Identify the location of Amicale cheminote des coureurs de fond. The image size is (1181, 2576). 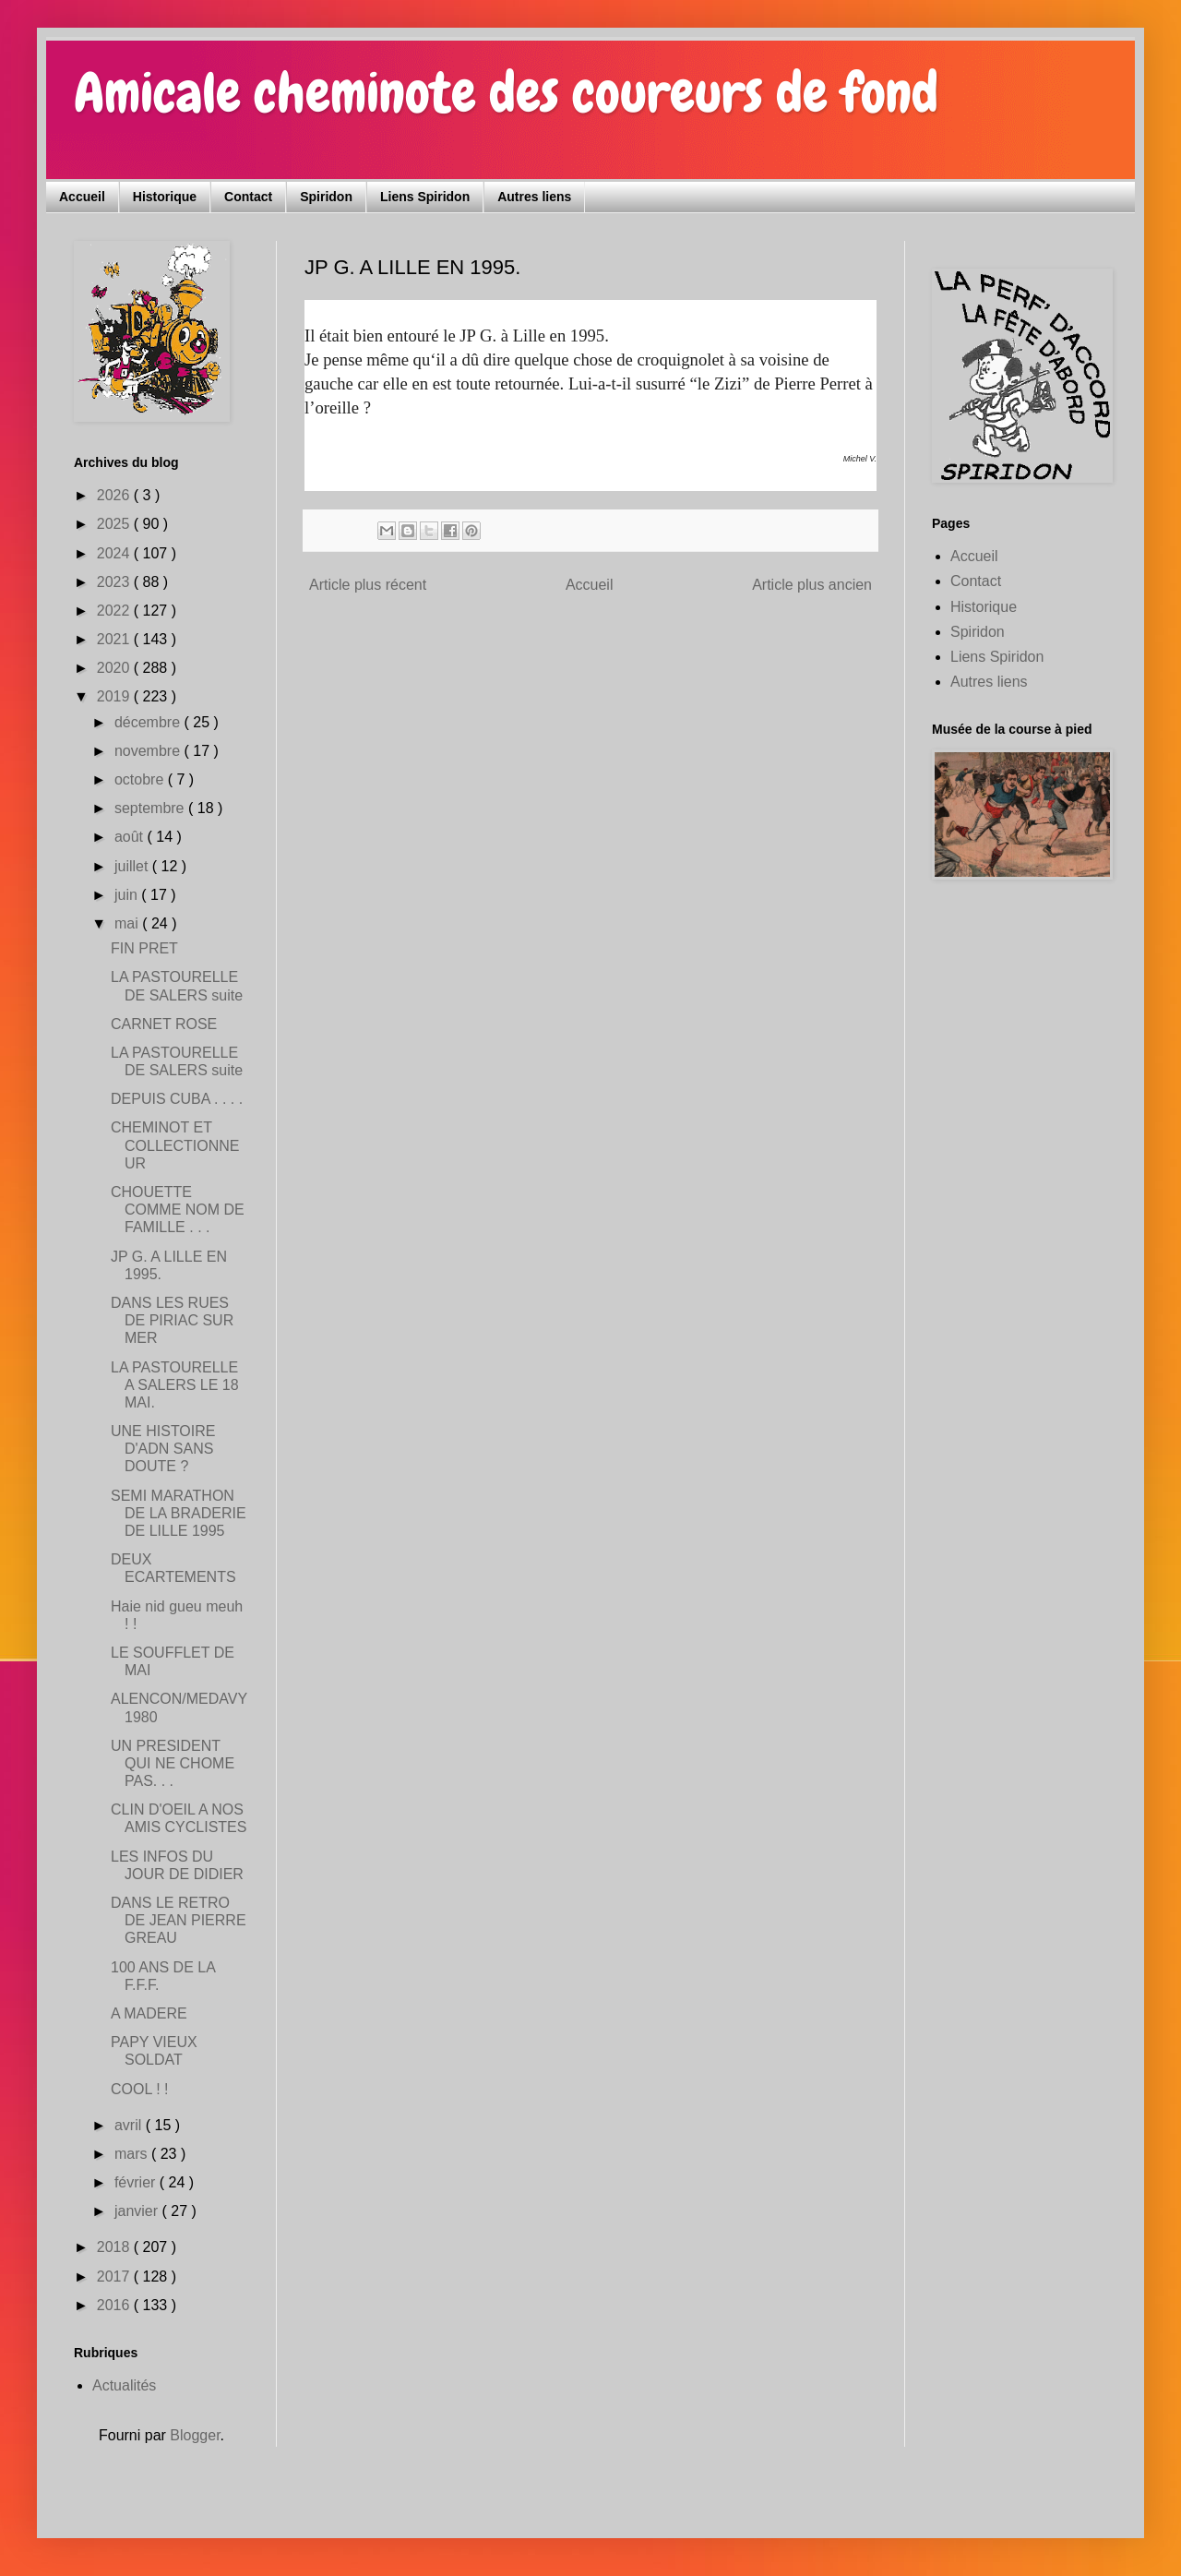
(506, 92).